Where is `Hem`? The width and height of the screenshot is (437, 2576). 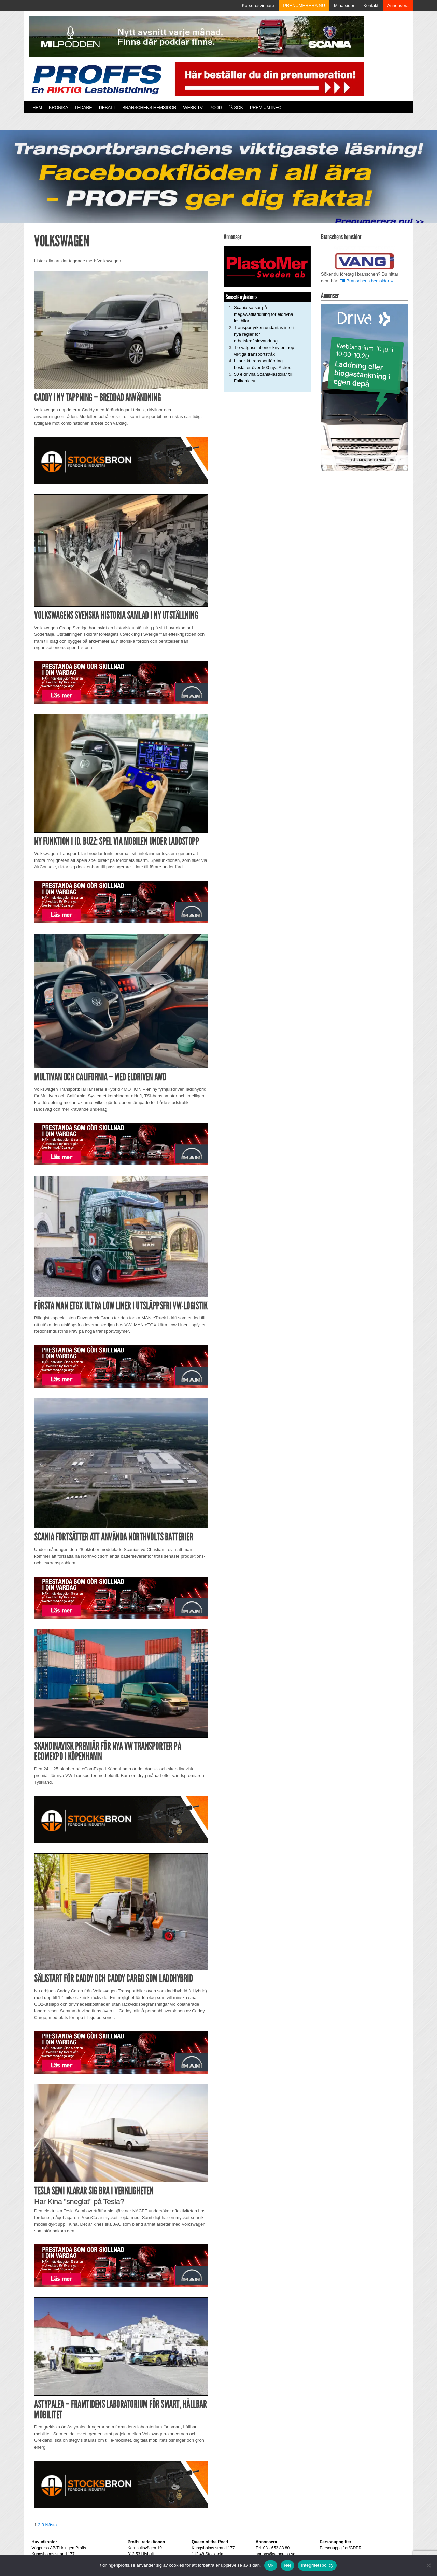 Hem is located at coordinates (37, 107).